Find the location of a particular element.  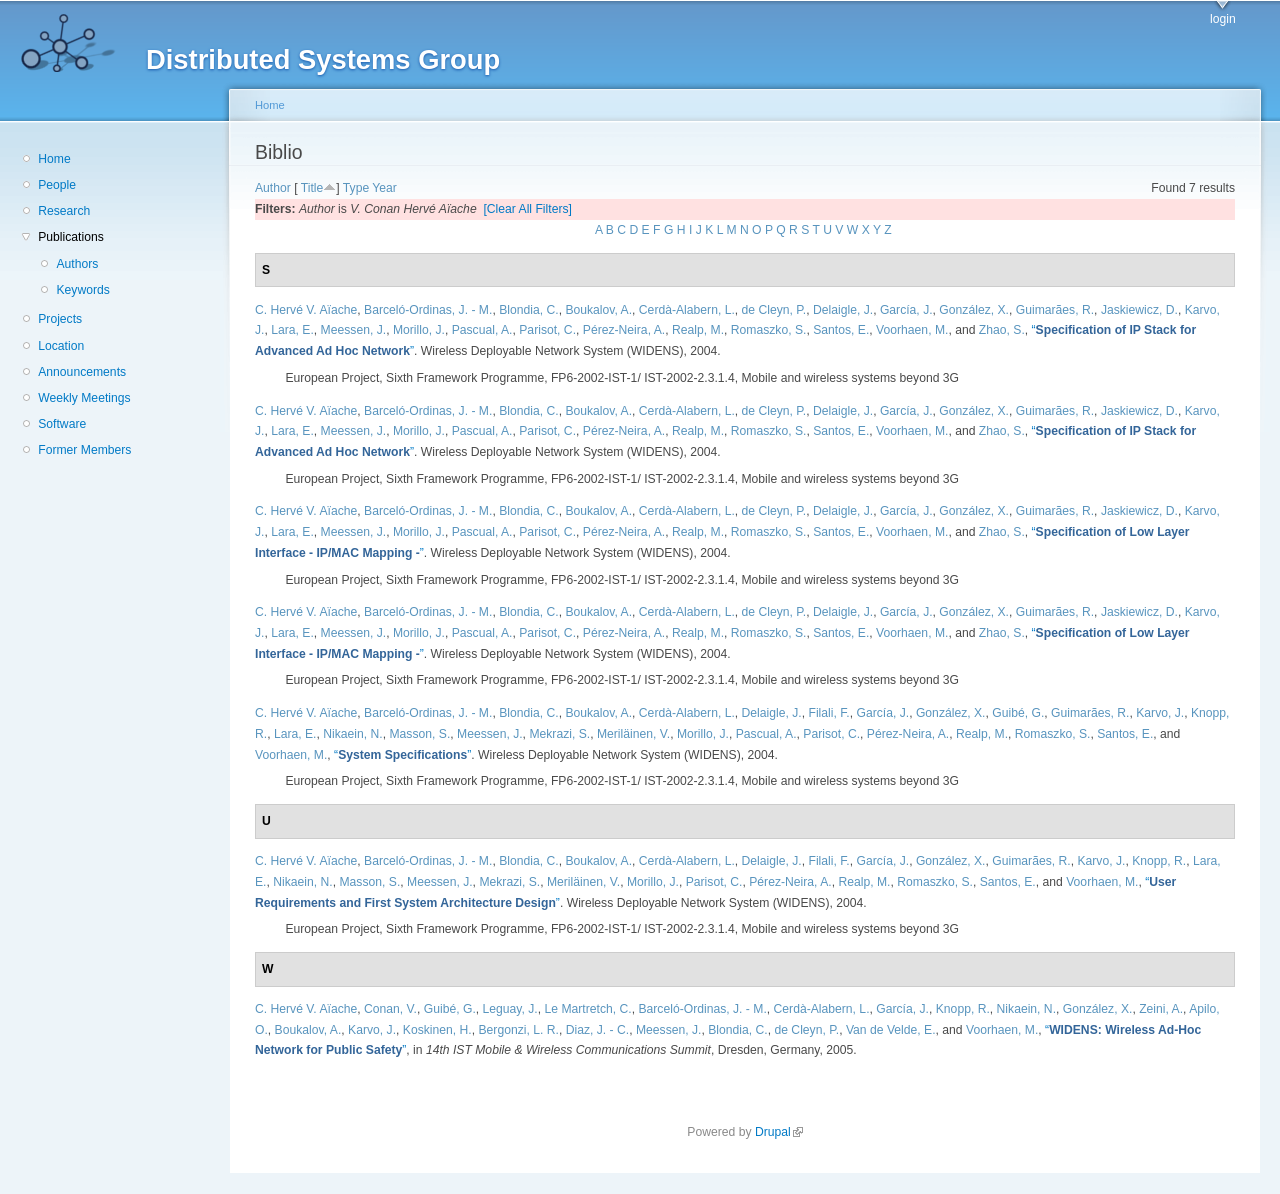

Zeini, A. is located at coordinates (1161, 1009).